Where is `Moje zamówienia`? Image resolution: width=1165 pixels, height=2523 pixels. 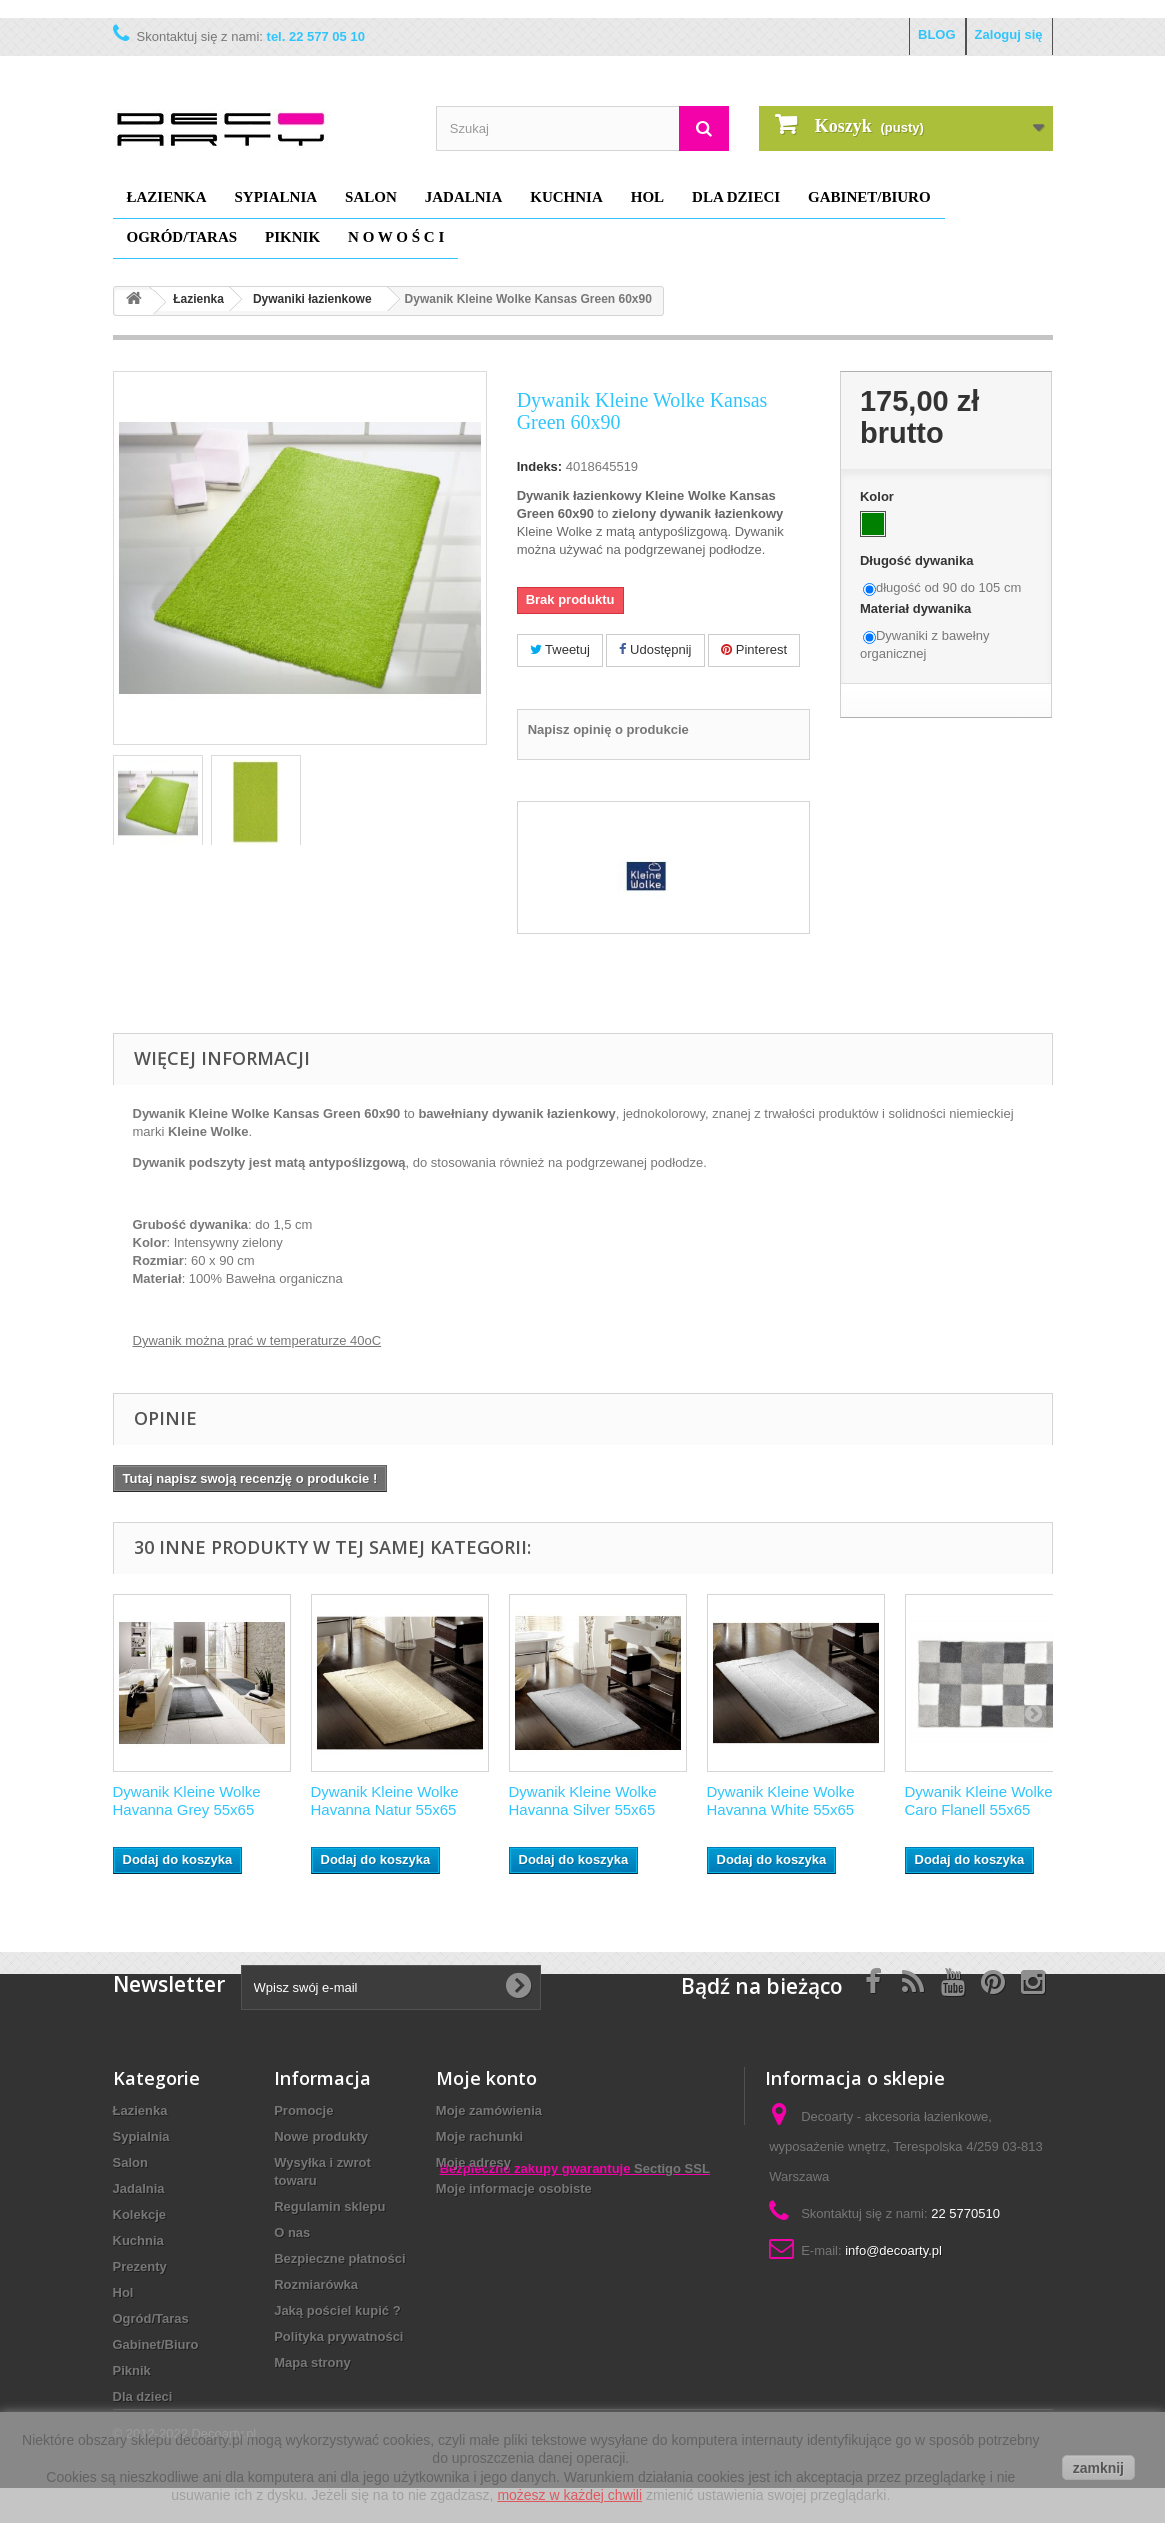
Moje zamówienia is located at coordinates (489, 2110).